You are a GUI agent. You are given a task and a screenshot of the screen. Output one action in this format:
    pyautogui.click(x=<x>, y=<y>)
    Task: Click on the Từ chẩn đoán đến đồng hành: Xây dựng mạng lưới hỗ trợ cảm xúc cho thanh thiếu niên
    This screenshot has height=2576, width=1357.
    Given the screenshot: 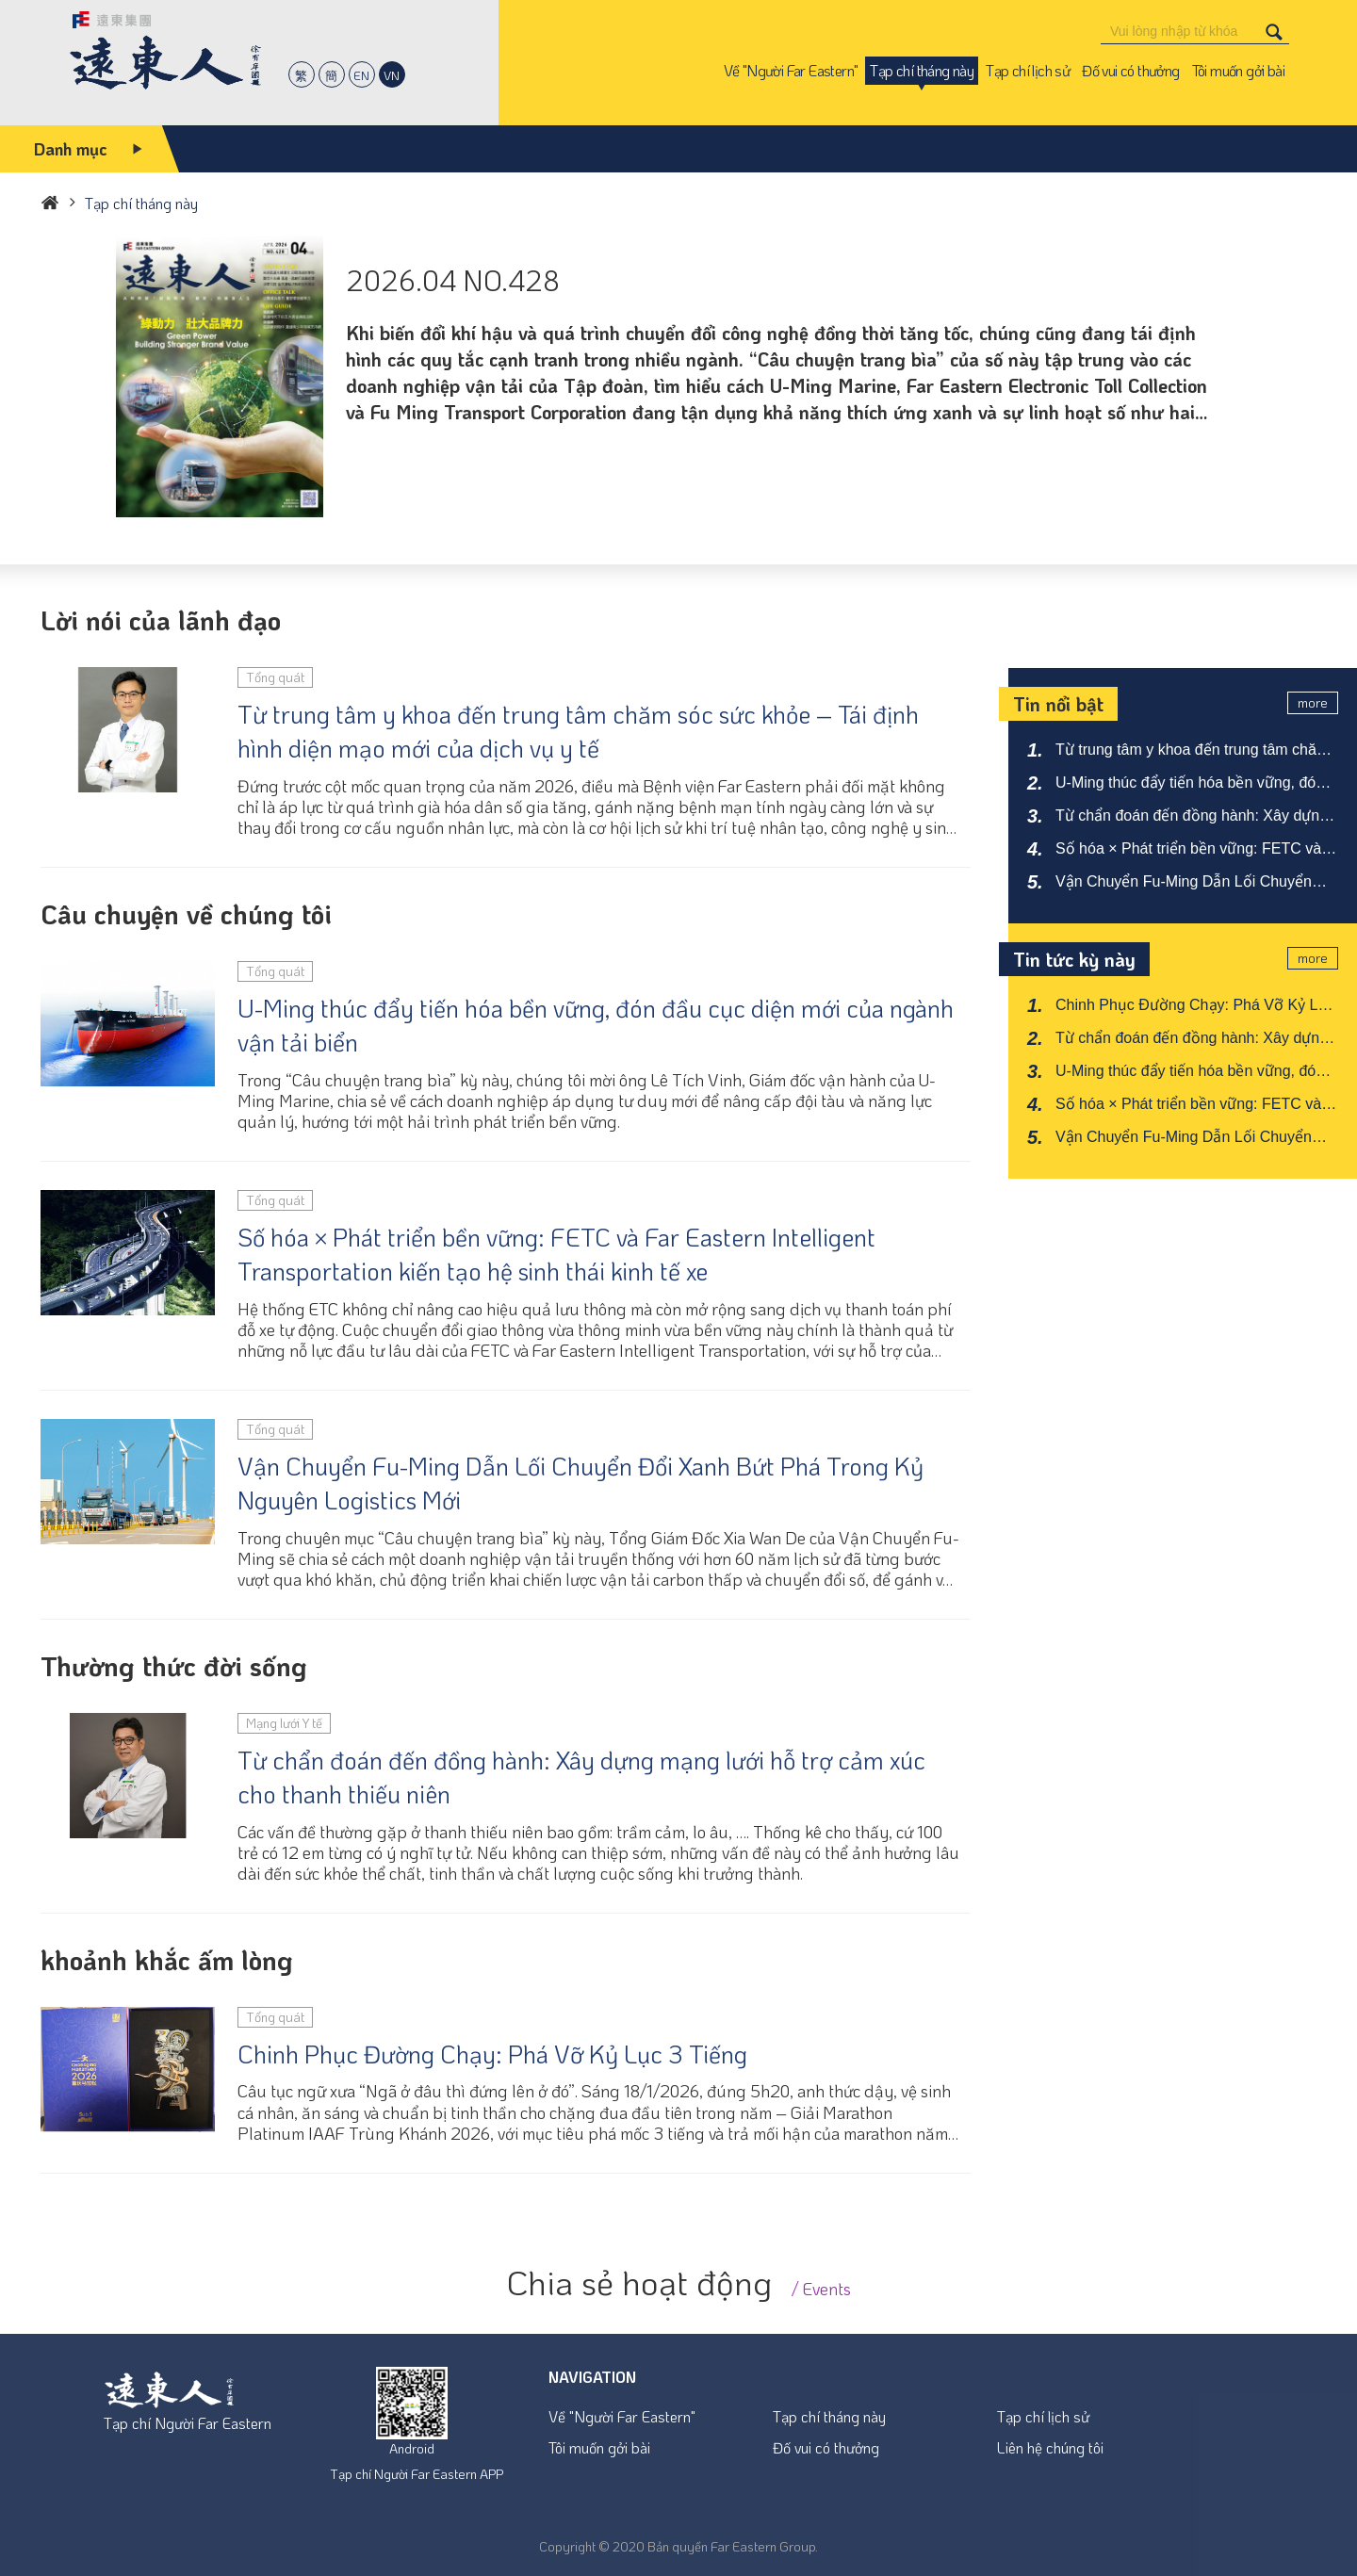 What is the action you would take?
    pyautogui.click(x=581, y=1777)
    